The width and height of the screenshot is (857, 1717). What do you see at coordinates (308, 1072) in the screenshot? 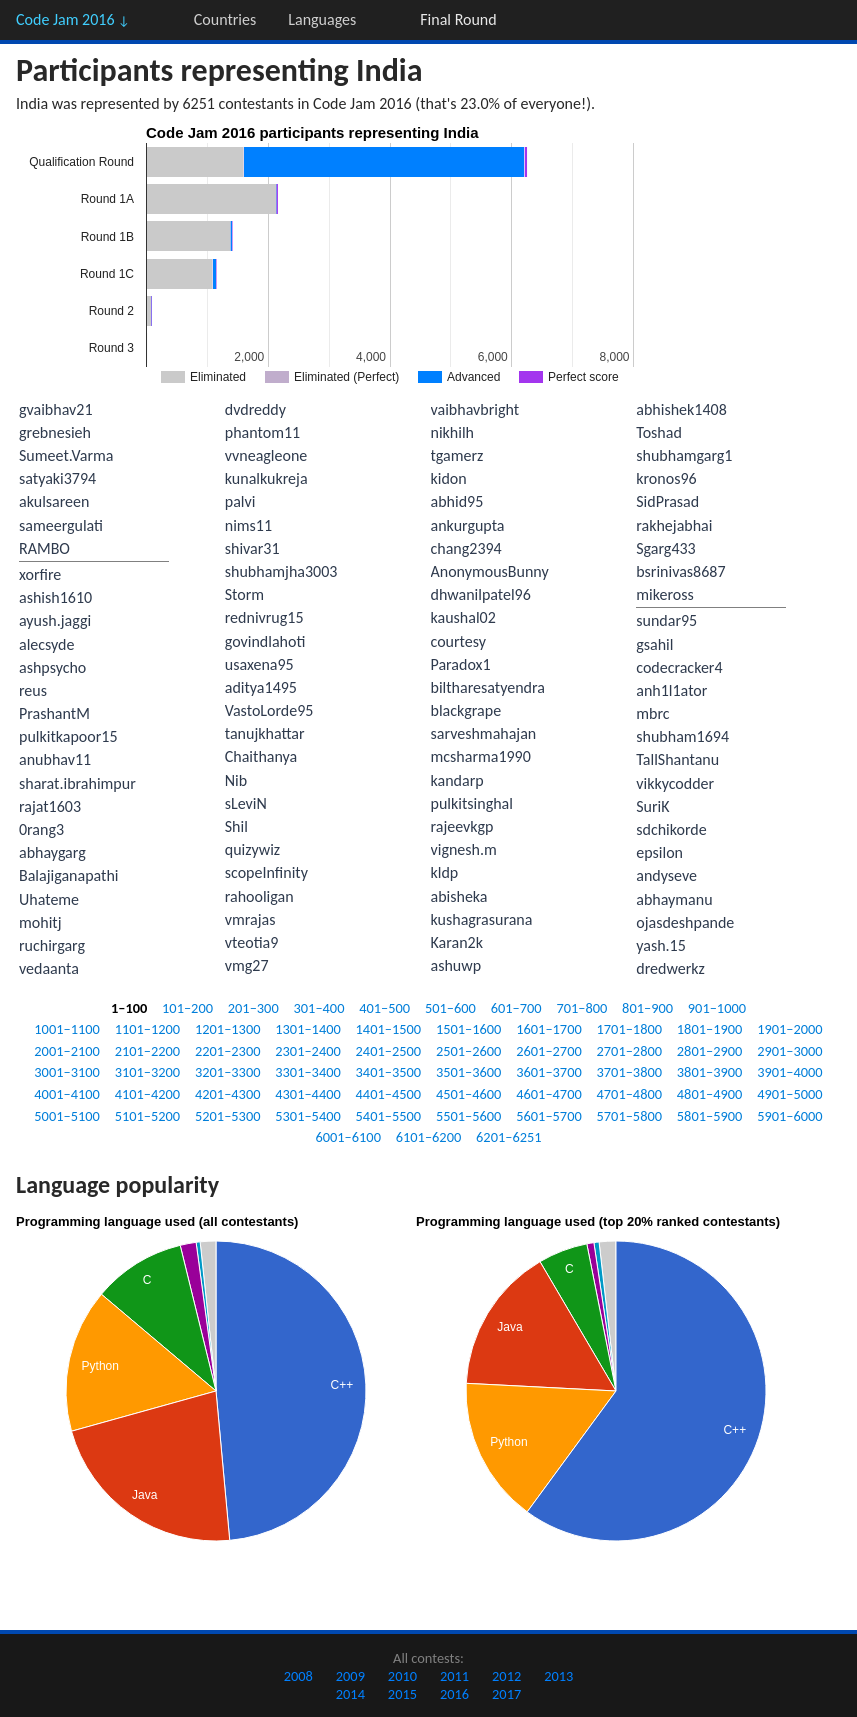
I see `3301–3400` at bounding box center [308, 1072].